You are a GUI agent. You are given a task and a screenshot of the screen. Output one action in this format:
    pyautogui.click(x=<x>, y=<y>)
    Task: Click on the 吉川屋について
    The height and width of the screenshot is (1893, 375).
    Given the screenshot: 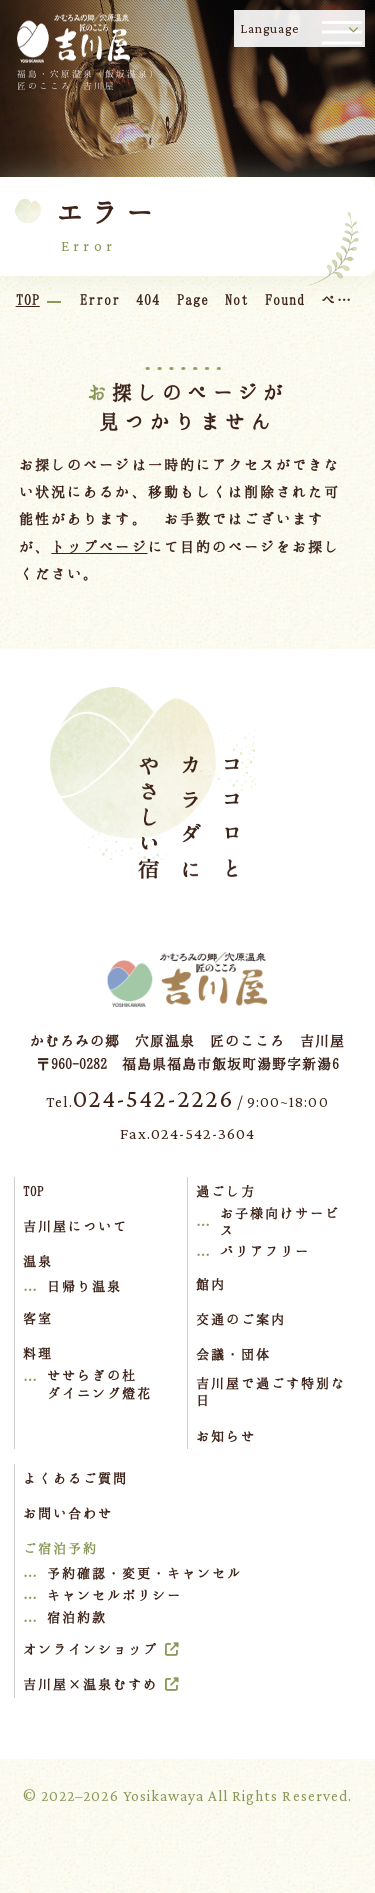 What is the action you would take?
    pyautogui.click(x=75, y=1226)
    